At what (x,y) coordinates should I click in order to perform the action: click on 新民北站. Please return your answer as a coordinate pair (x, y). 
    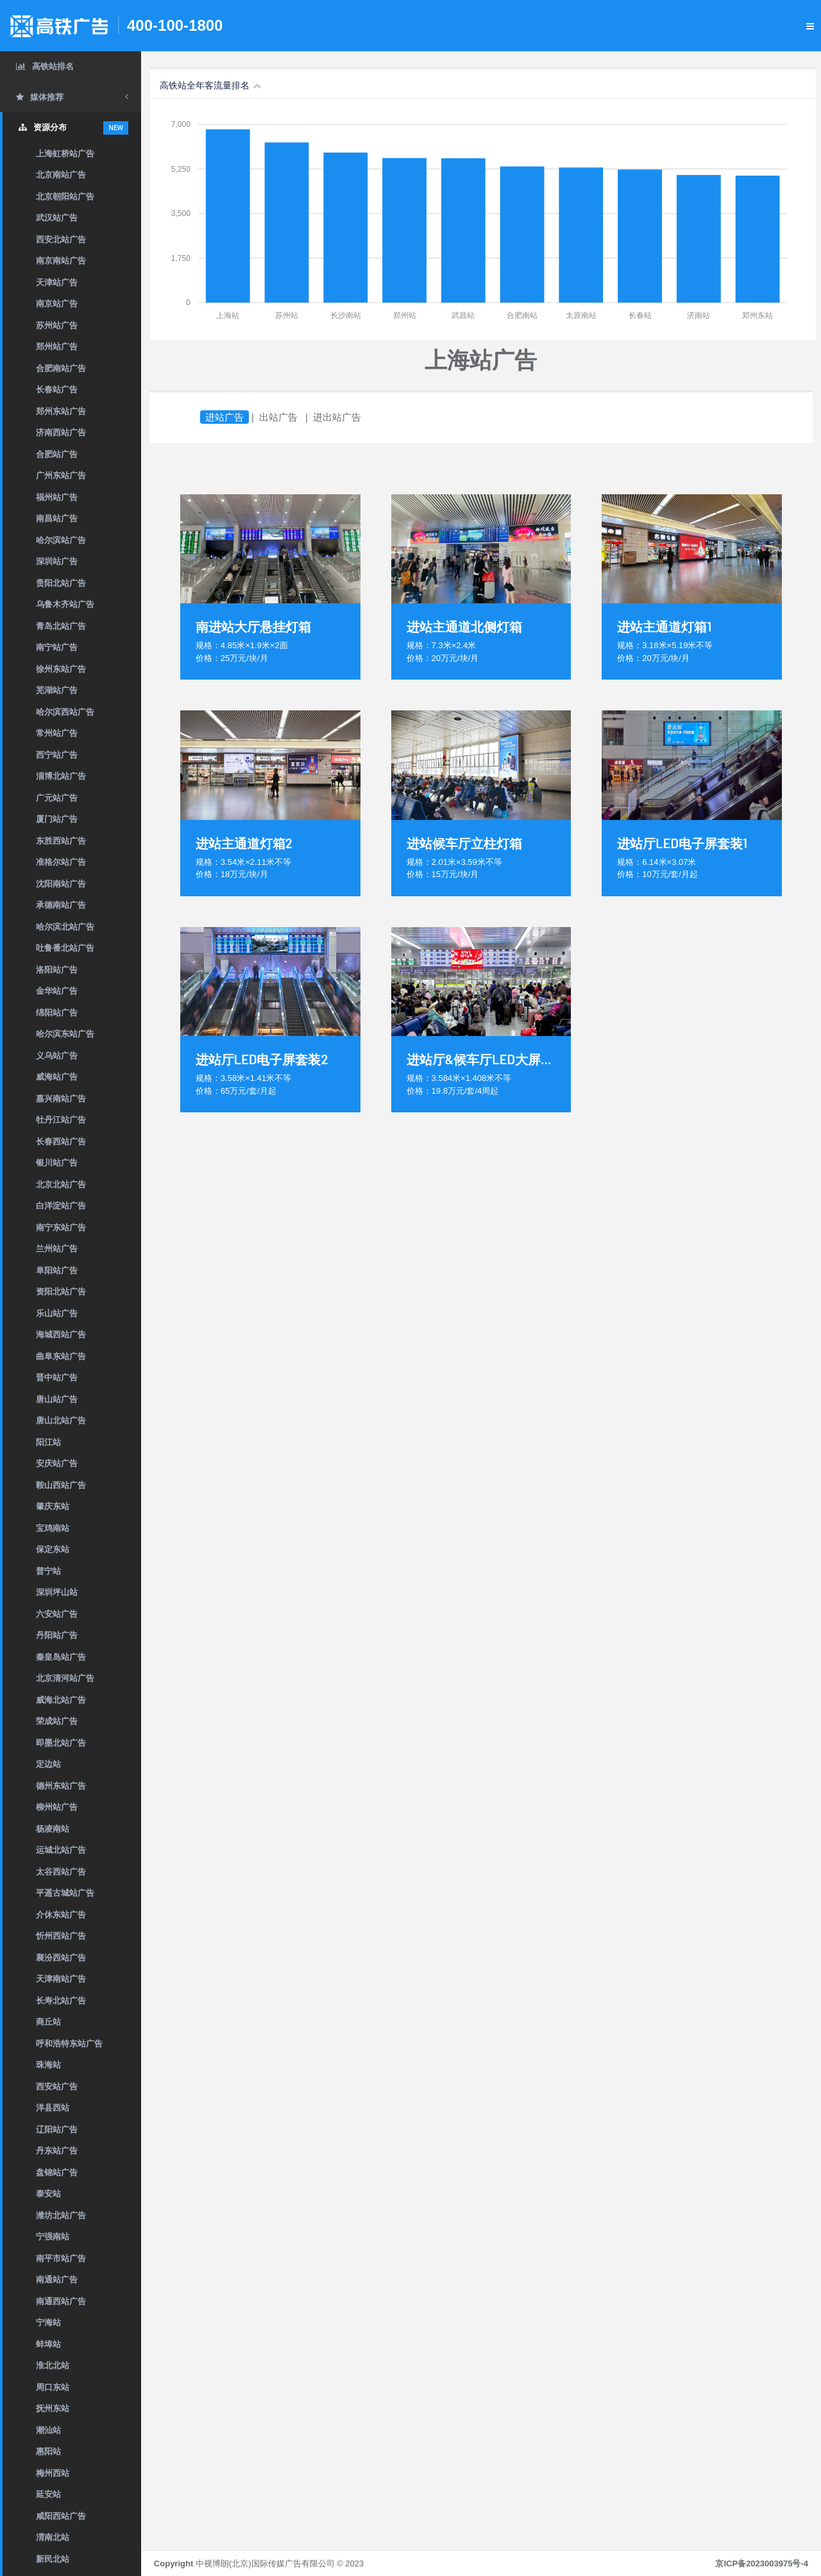
    Looking at the image, I should click on (52, 2559).